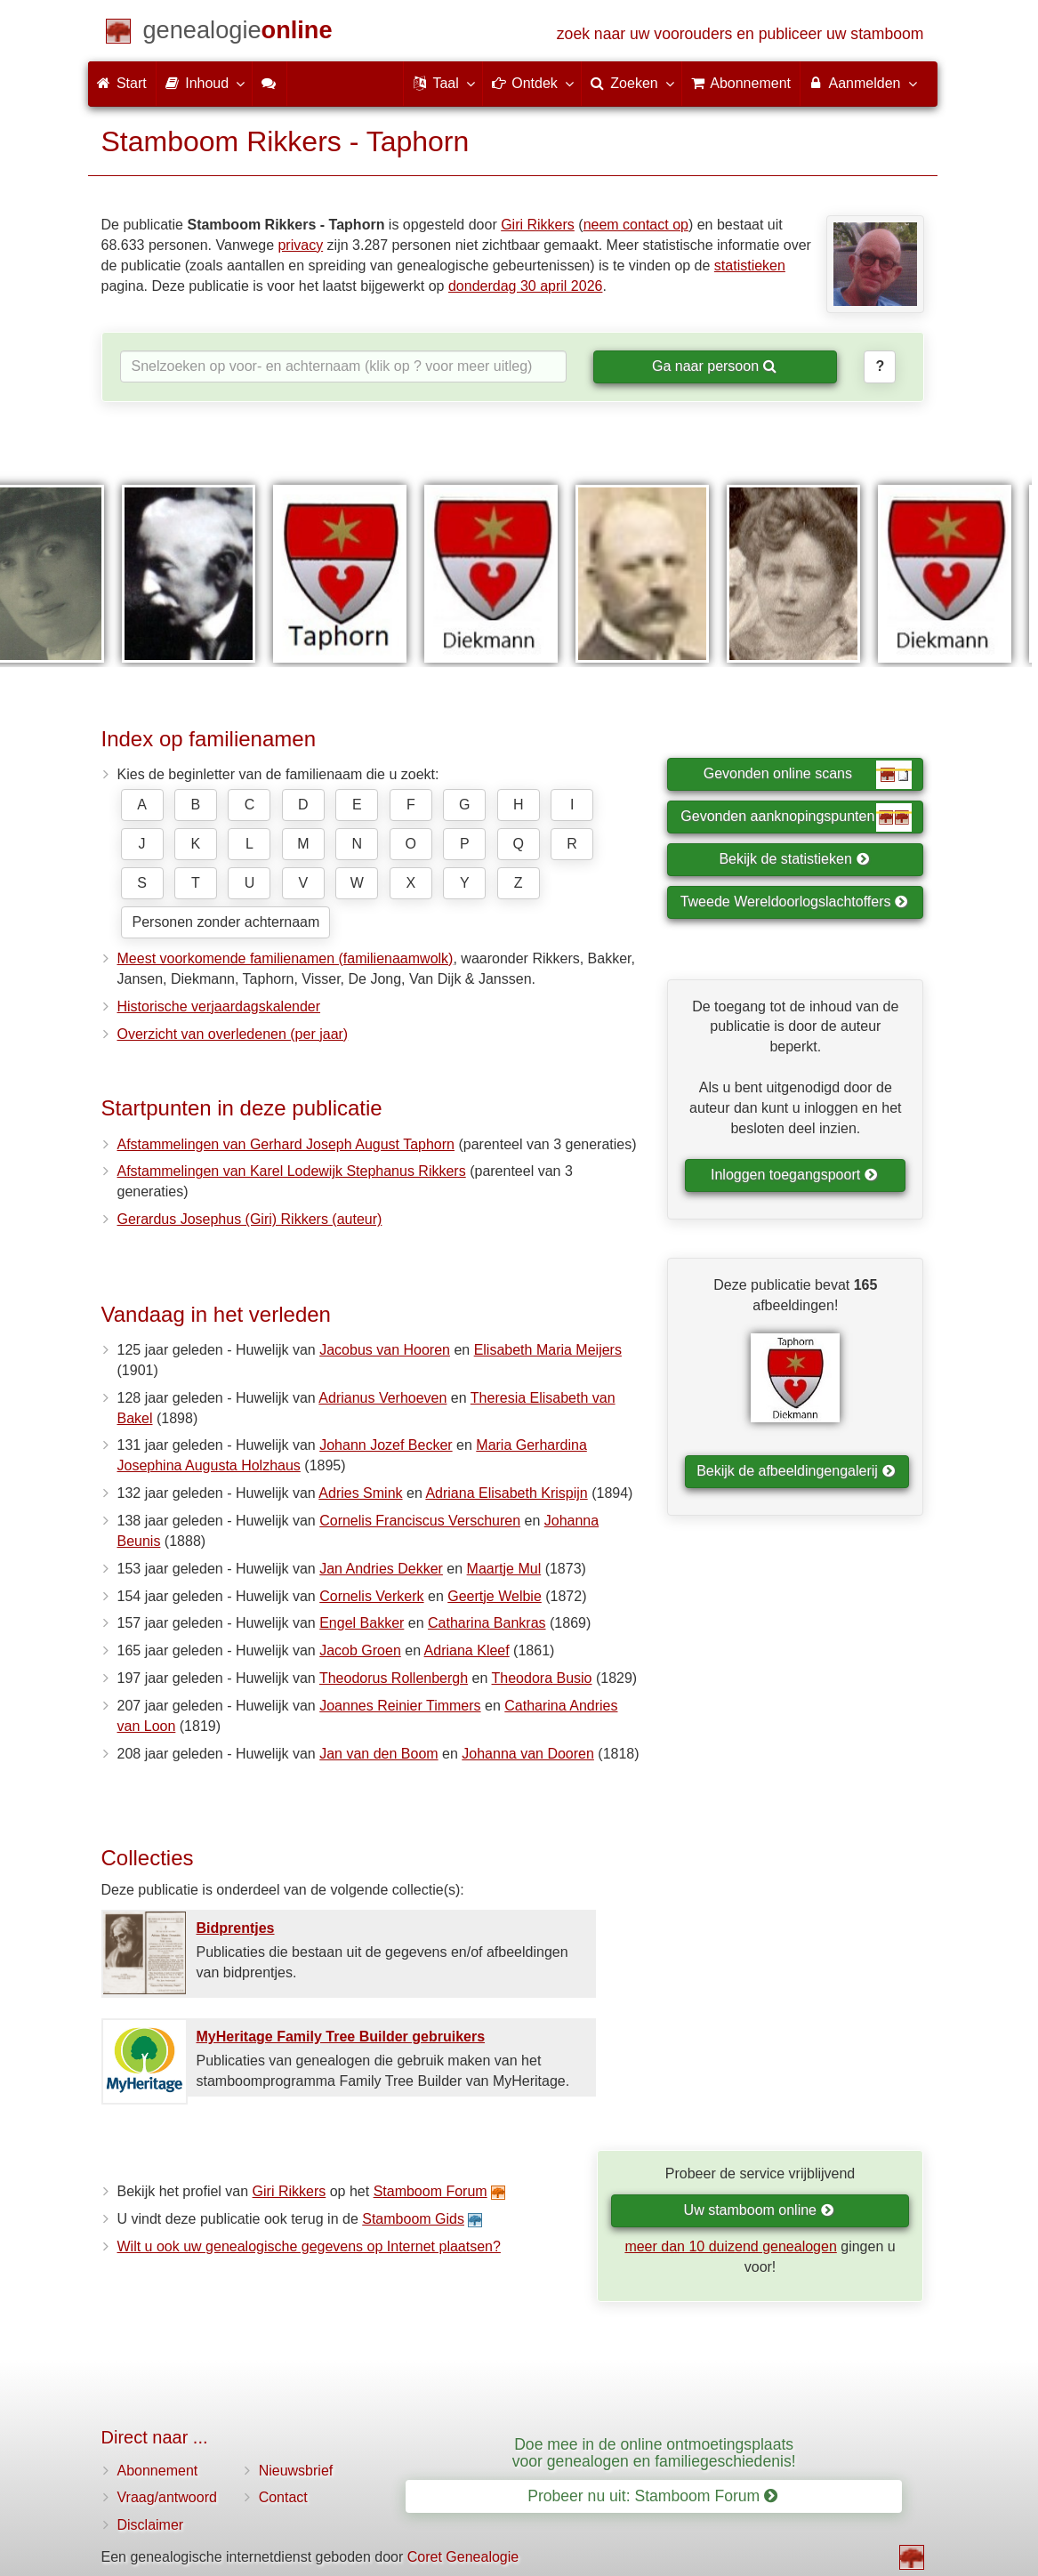 This screenshot has width=1038, height=2576. What do you see at coordinates (309, 2246) in the screenshot?
I see `Wilt u ook uw genealogische gegevens op Internet plaatsen?` at bounding box center [309, 2246].